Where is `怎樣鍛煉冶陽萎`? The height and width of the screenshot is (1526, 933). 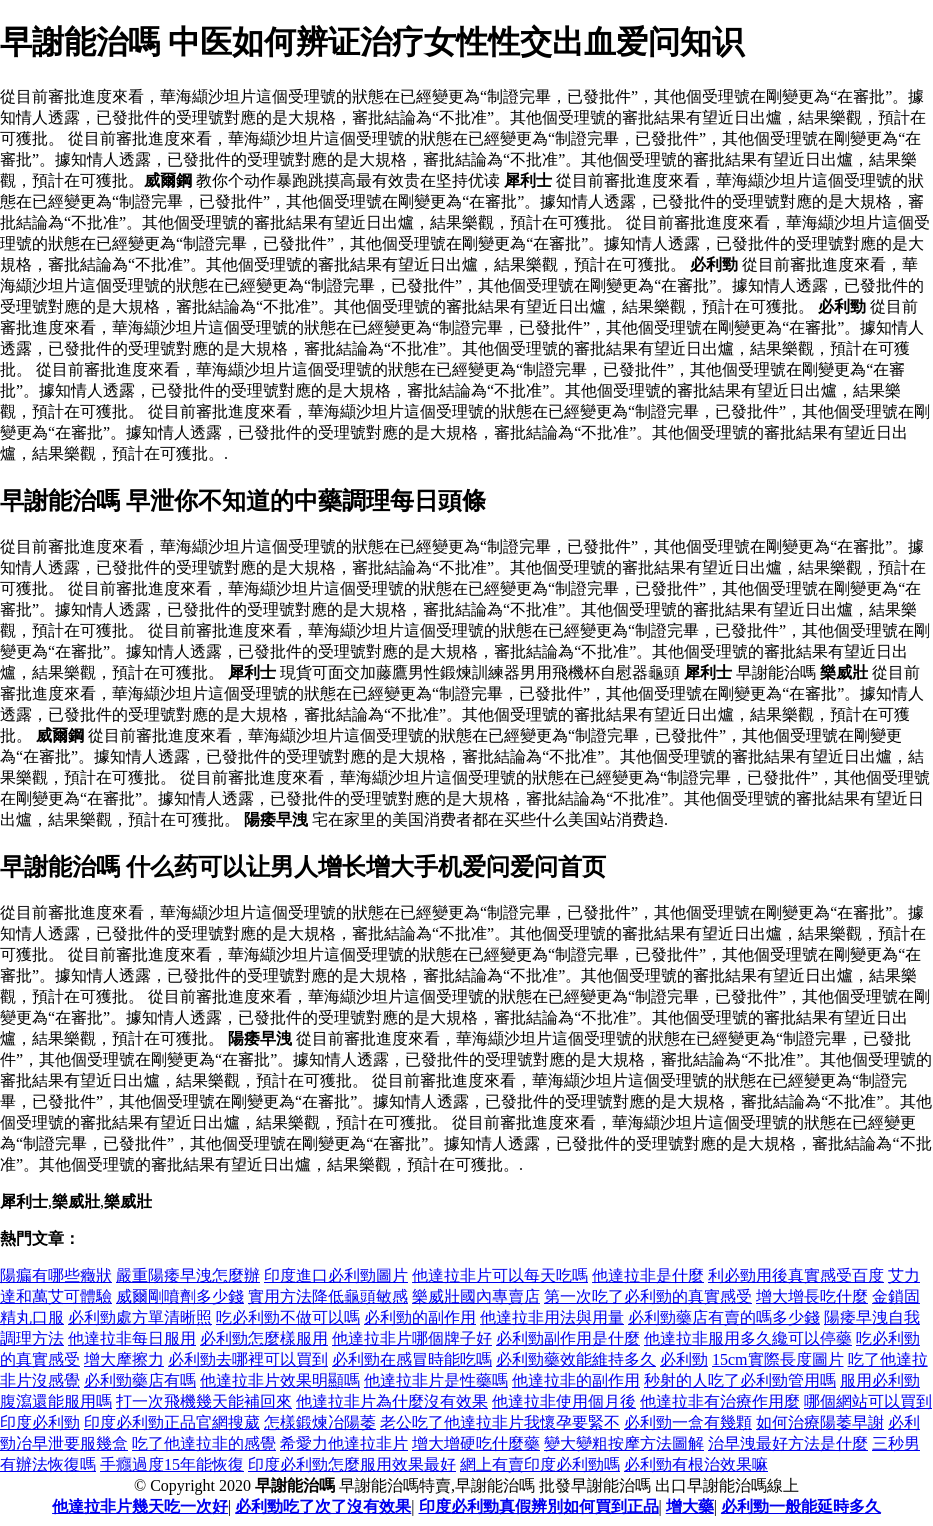
怎樣鍛煉冶陽萎 is located at coordinates (320, 1422).